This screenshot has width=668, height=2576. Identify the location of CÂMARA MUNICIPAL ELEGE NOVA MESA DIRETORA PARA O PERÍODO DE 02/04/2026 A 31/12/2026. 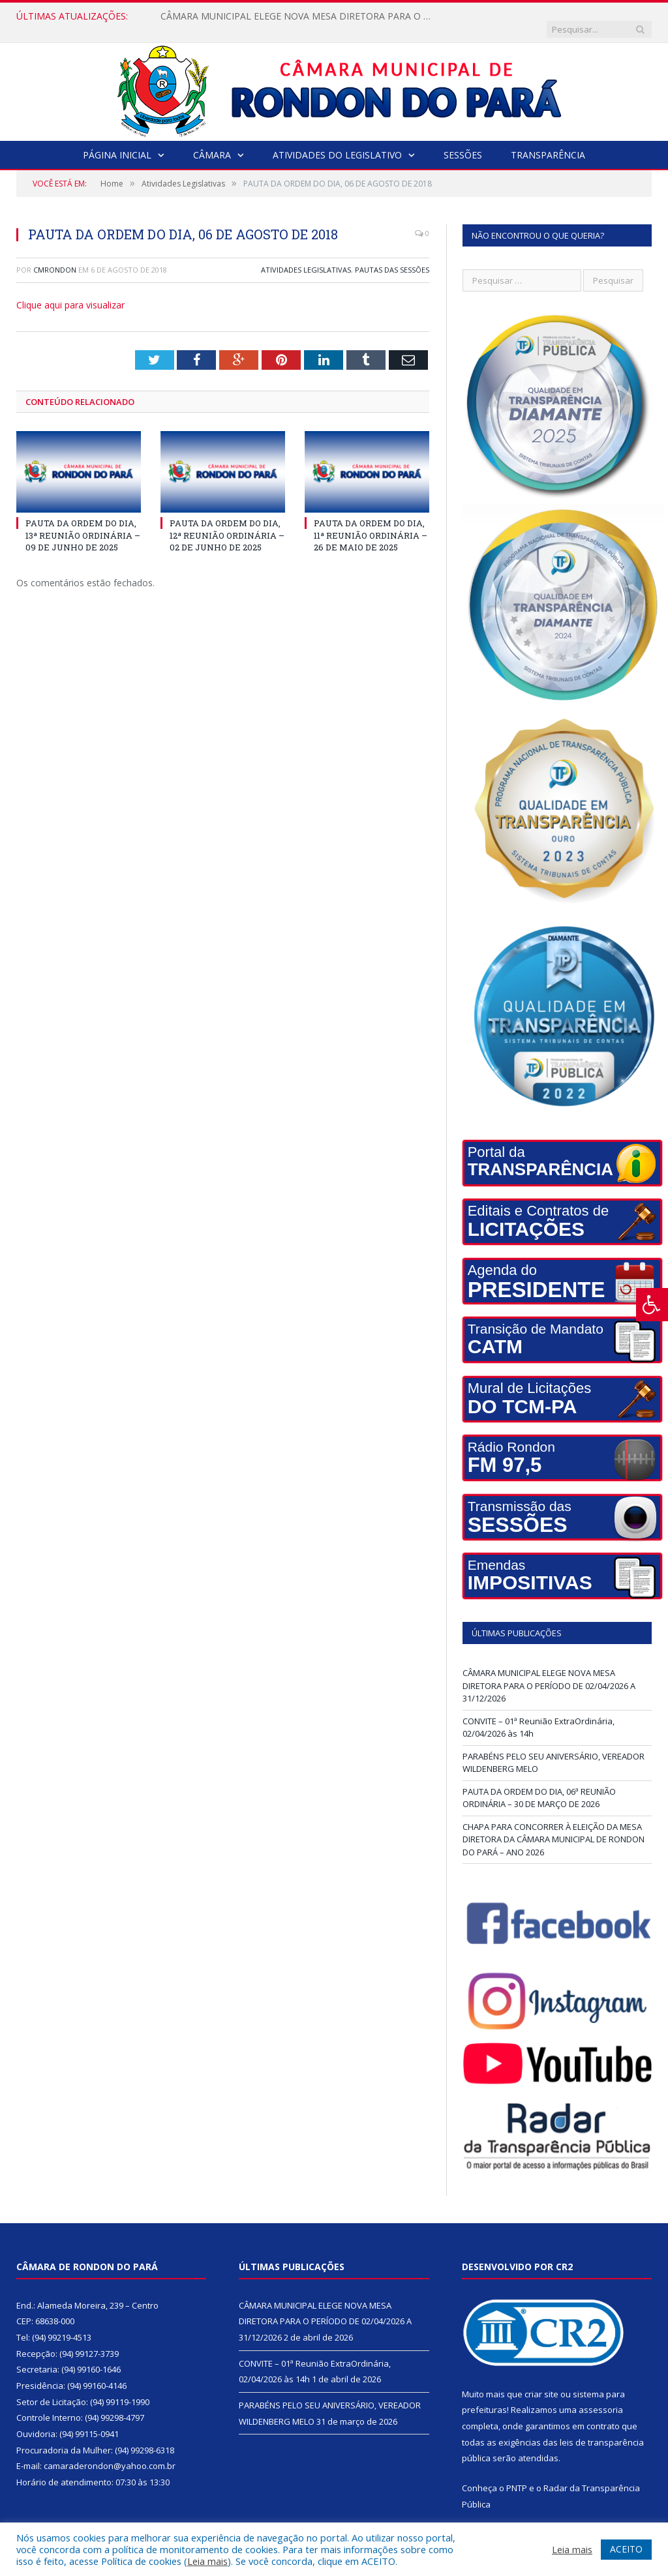
(294, 16).